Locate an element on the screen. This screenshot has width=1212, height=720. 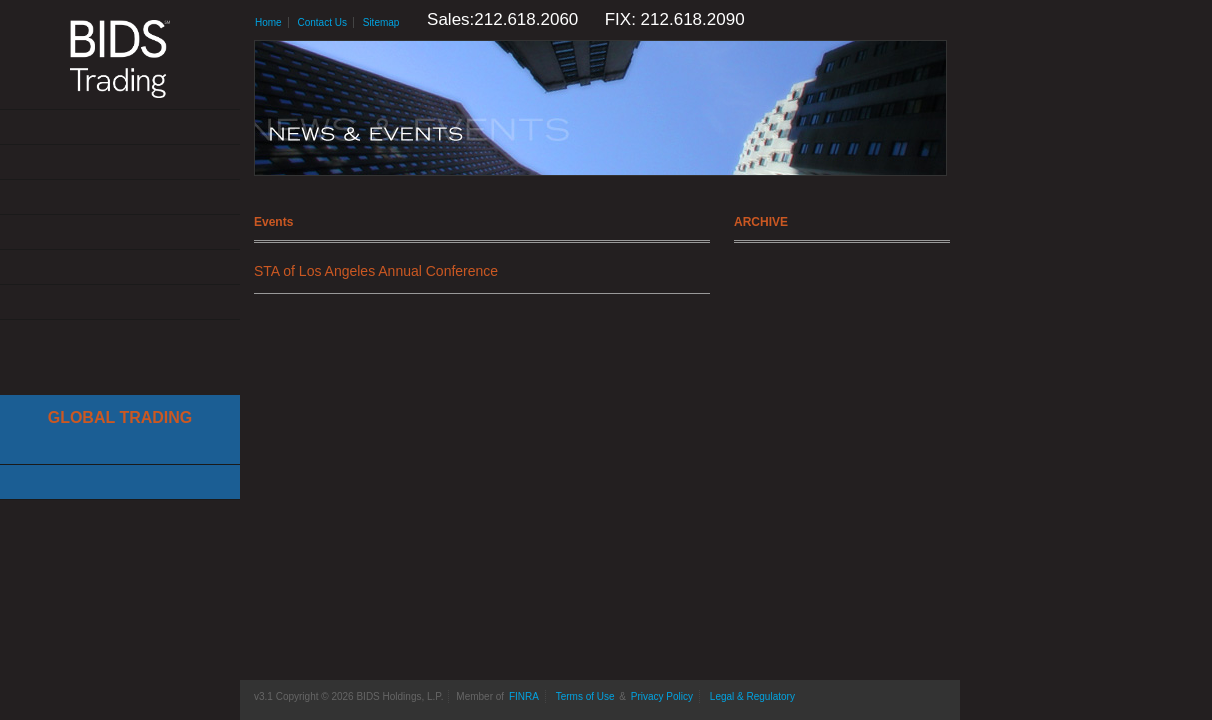
News & Events is located at coordinates (120, 232).